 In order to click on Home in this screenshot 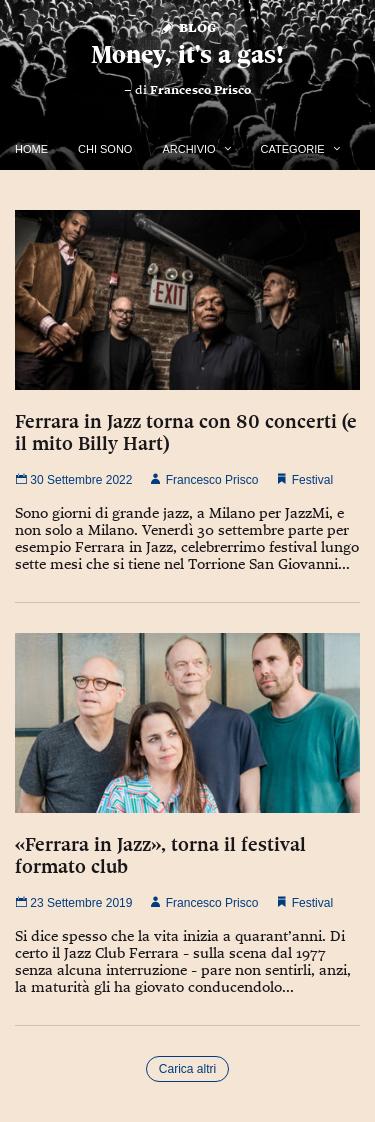, I will do `click(31, 149)`.